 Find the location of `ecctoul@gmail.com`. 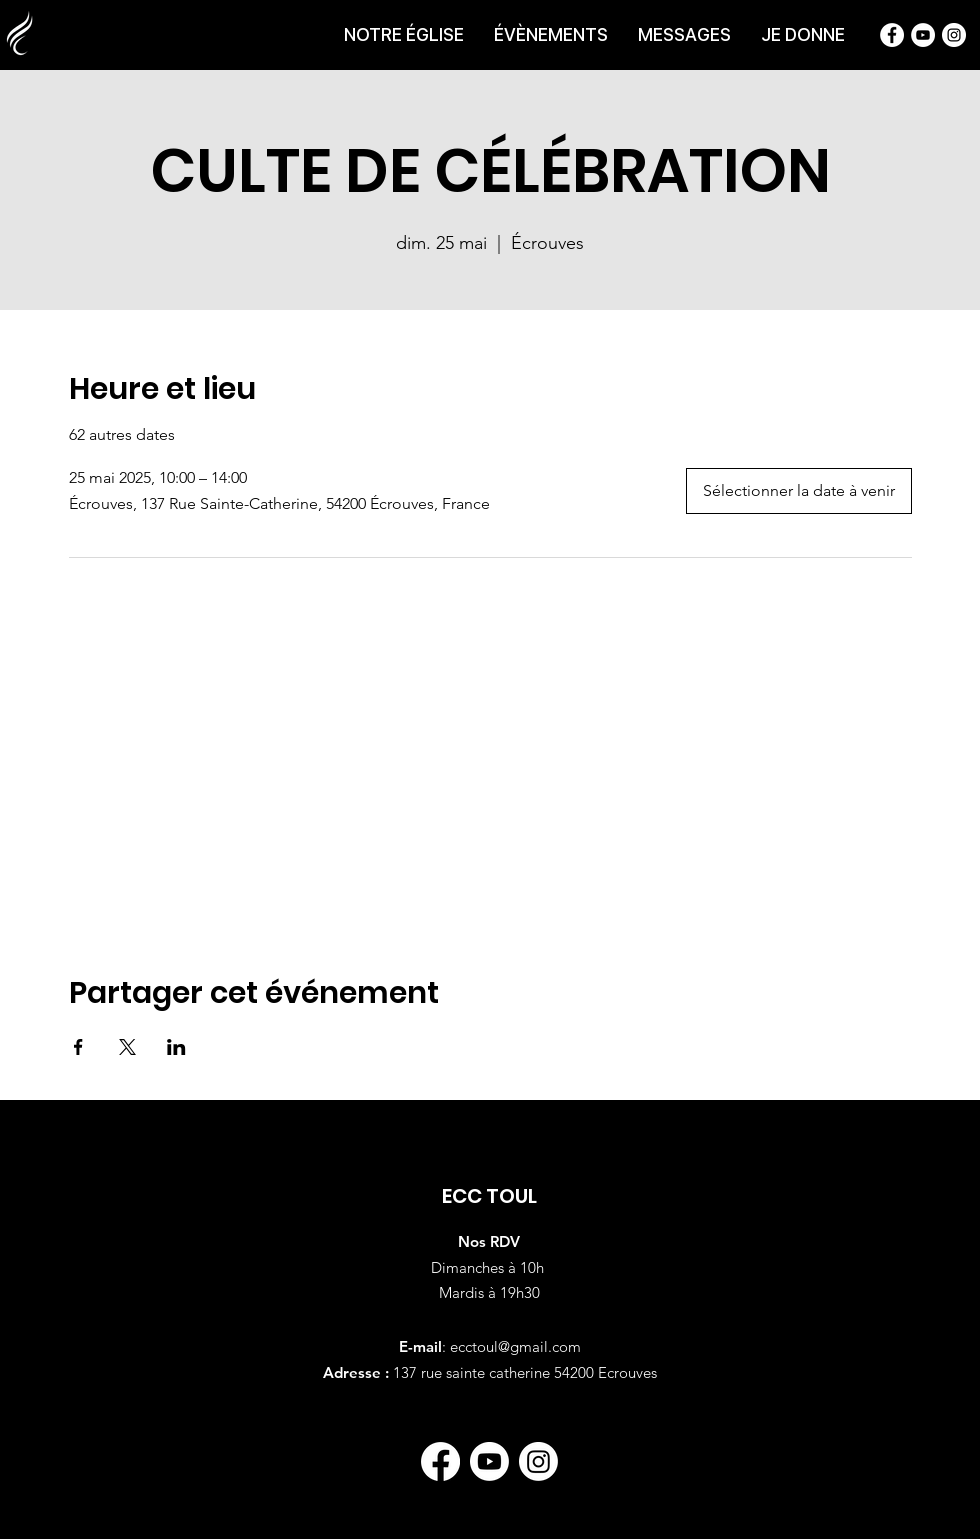

ecctoul@gmail.com is located at coordinates (515, 1346).